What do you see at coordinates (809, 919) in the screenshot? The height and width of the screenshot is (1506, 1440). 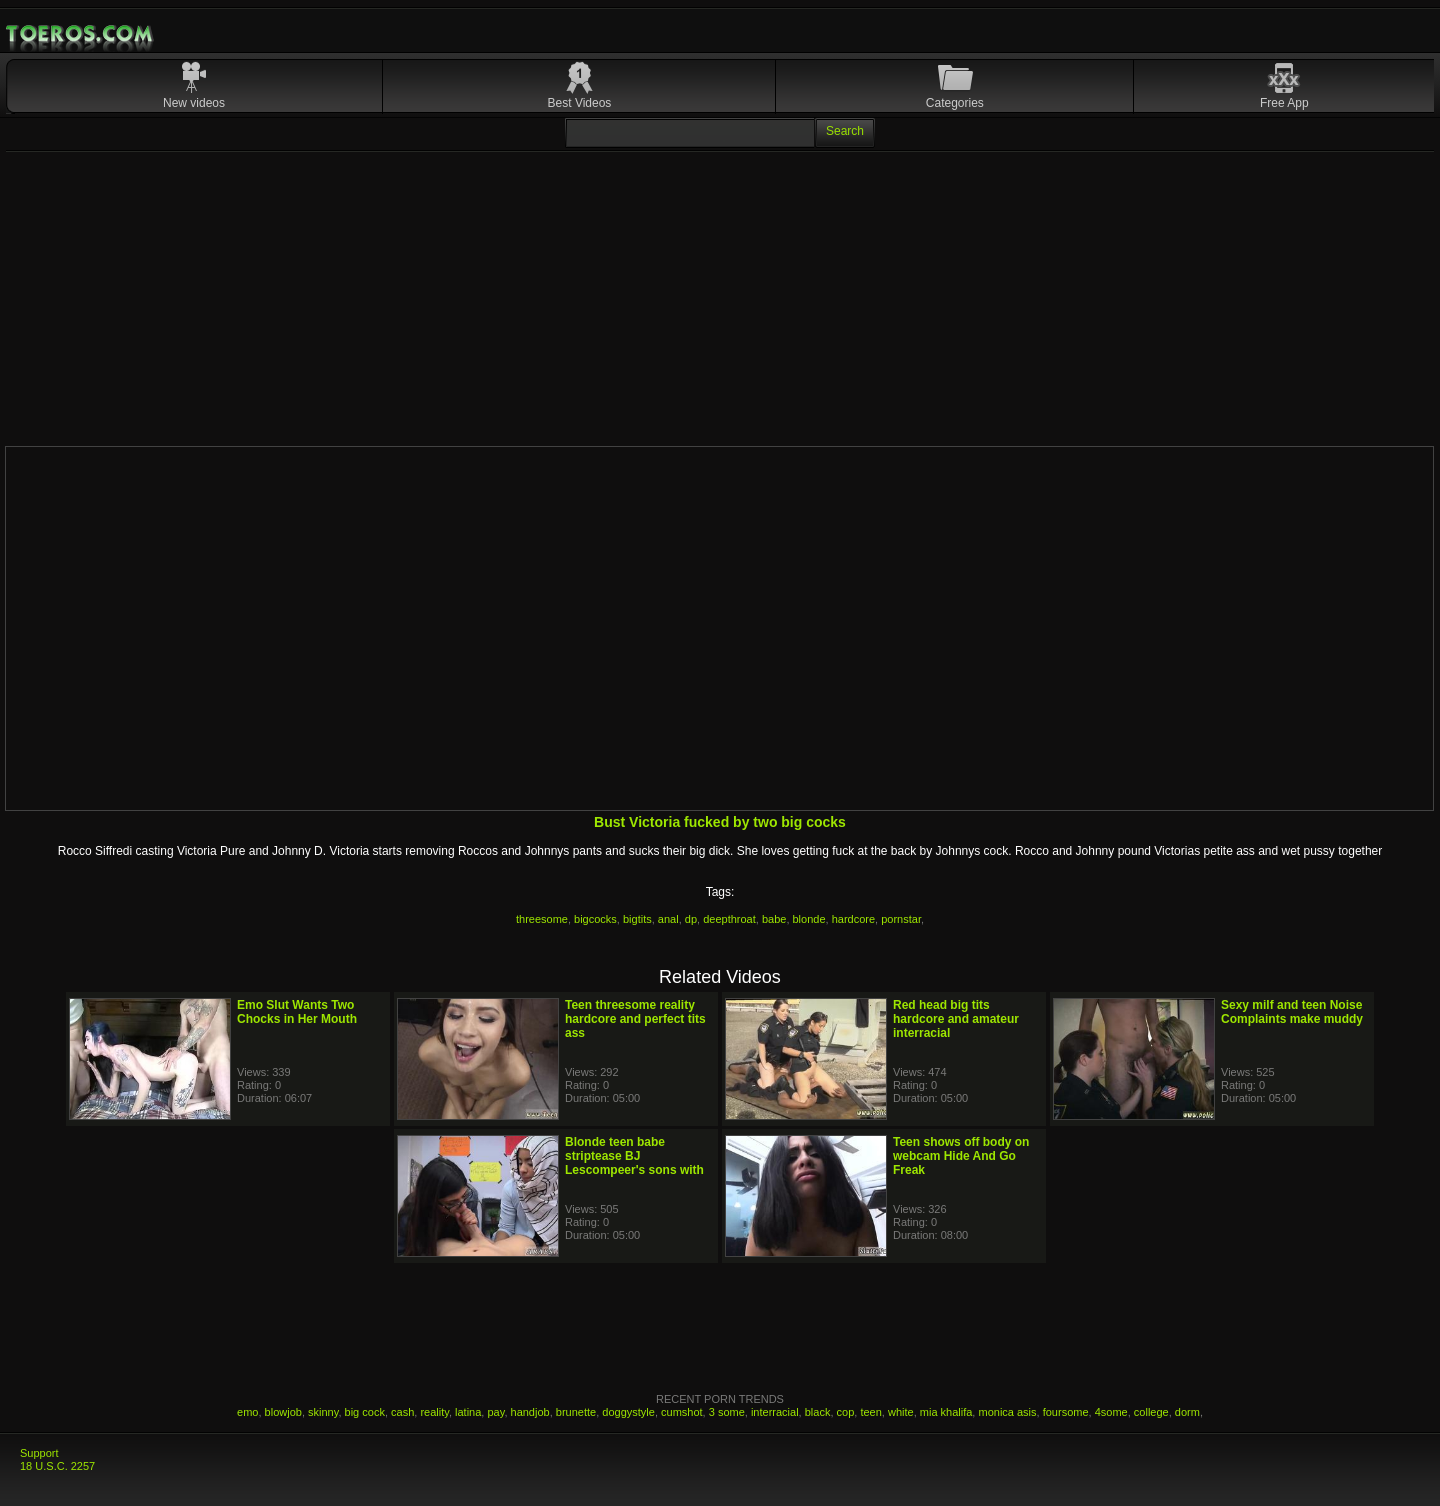 I see `blonde` at bounding box center [809, 919].